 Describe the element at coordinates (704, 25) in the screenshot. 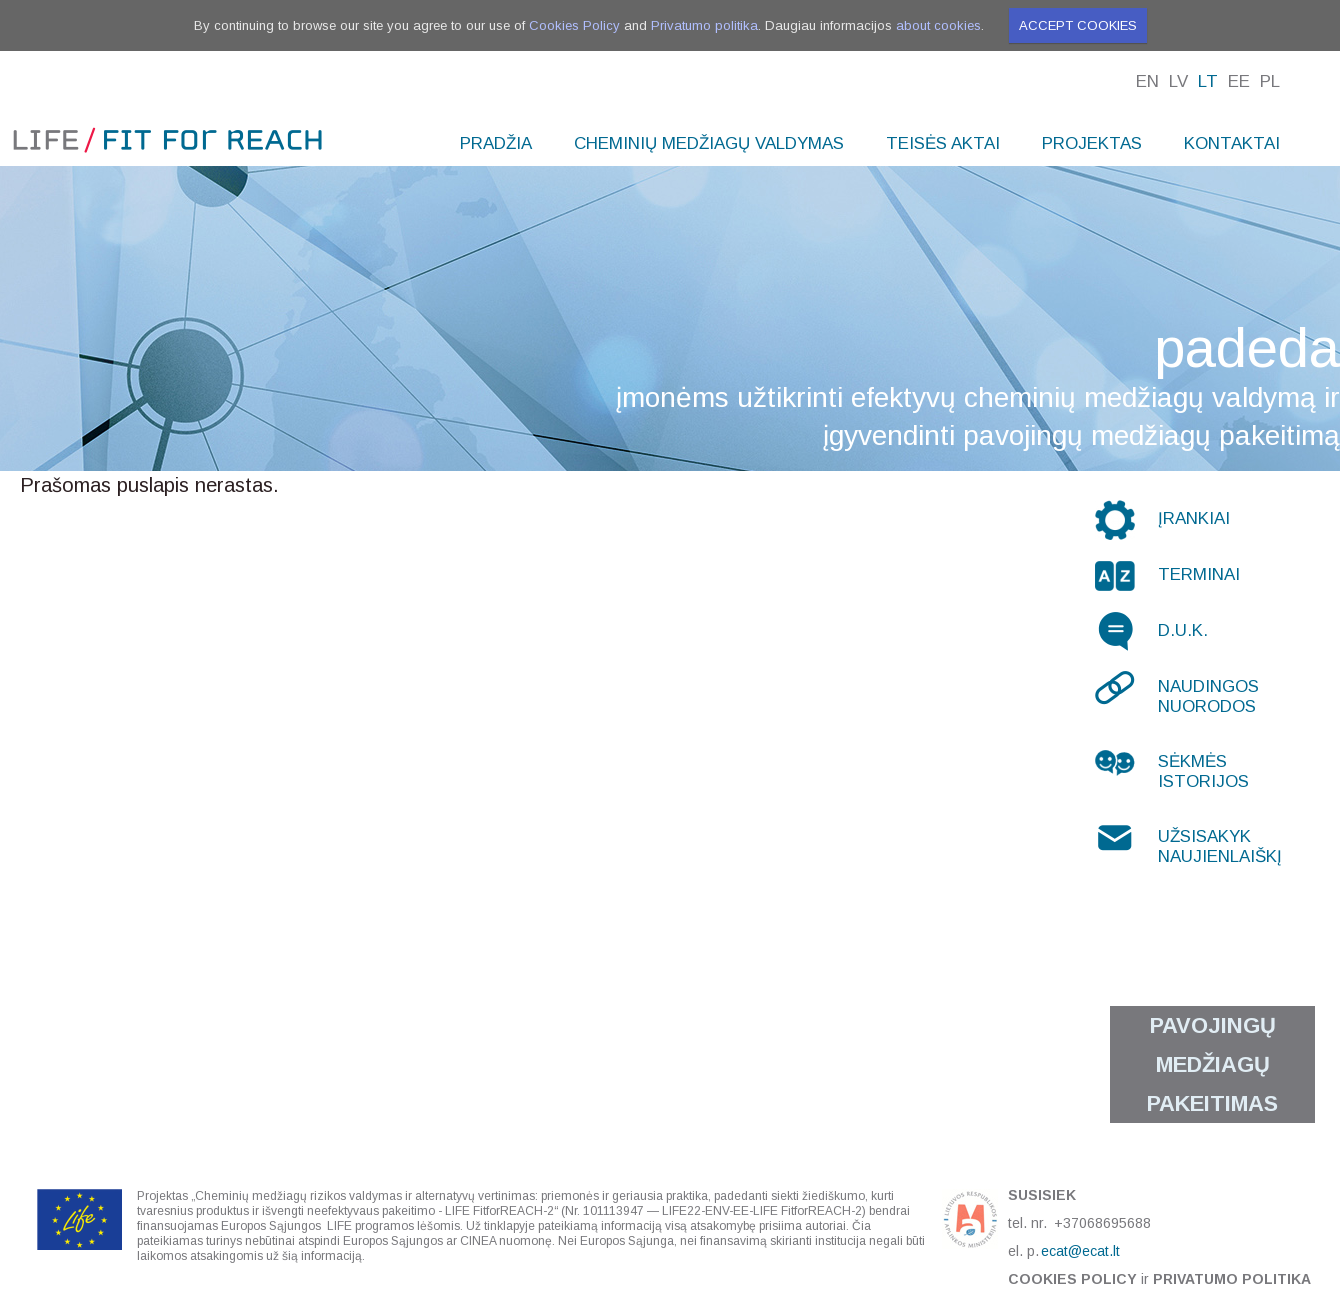

I see `Privatumo politika` at that location.